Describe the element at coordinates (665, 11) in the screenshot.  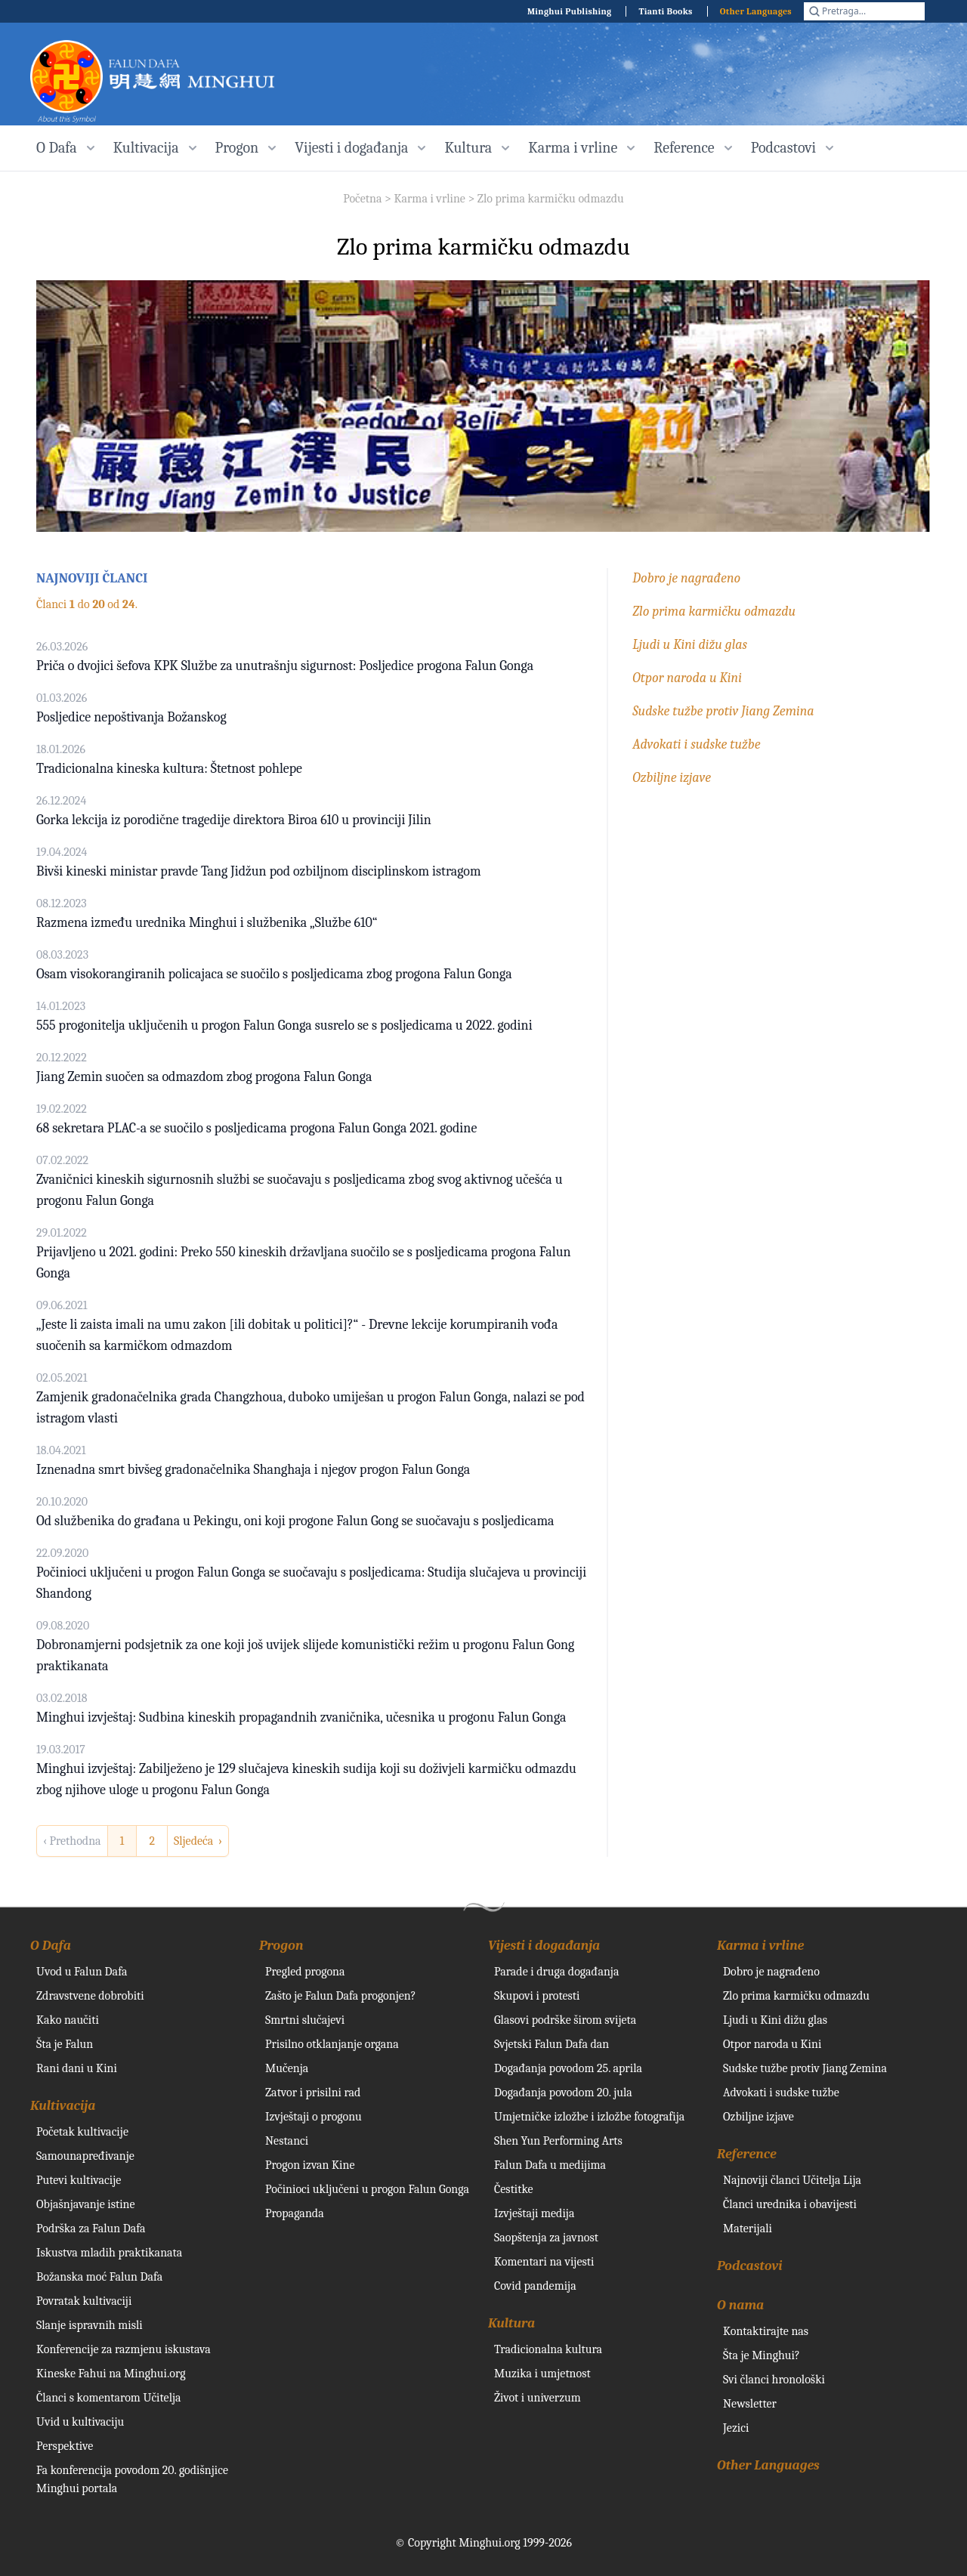
I see `Tianti Books` at that location.